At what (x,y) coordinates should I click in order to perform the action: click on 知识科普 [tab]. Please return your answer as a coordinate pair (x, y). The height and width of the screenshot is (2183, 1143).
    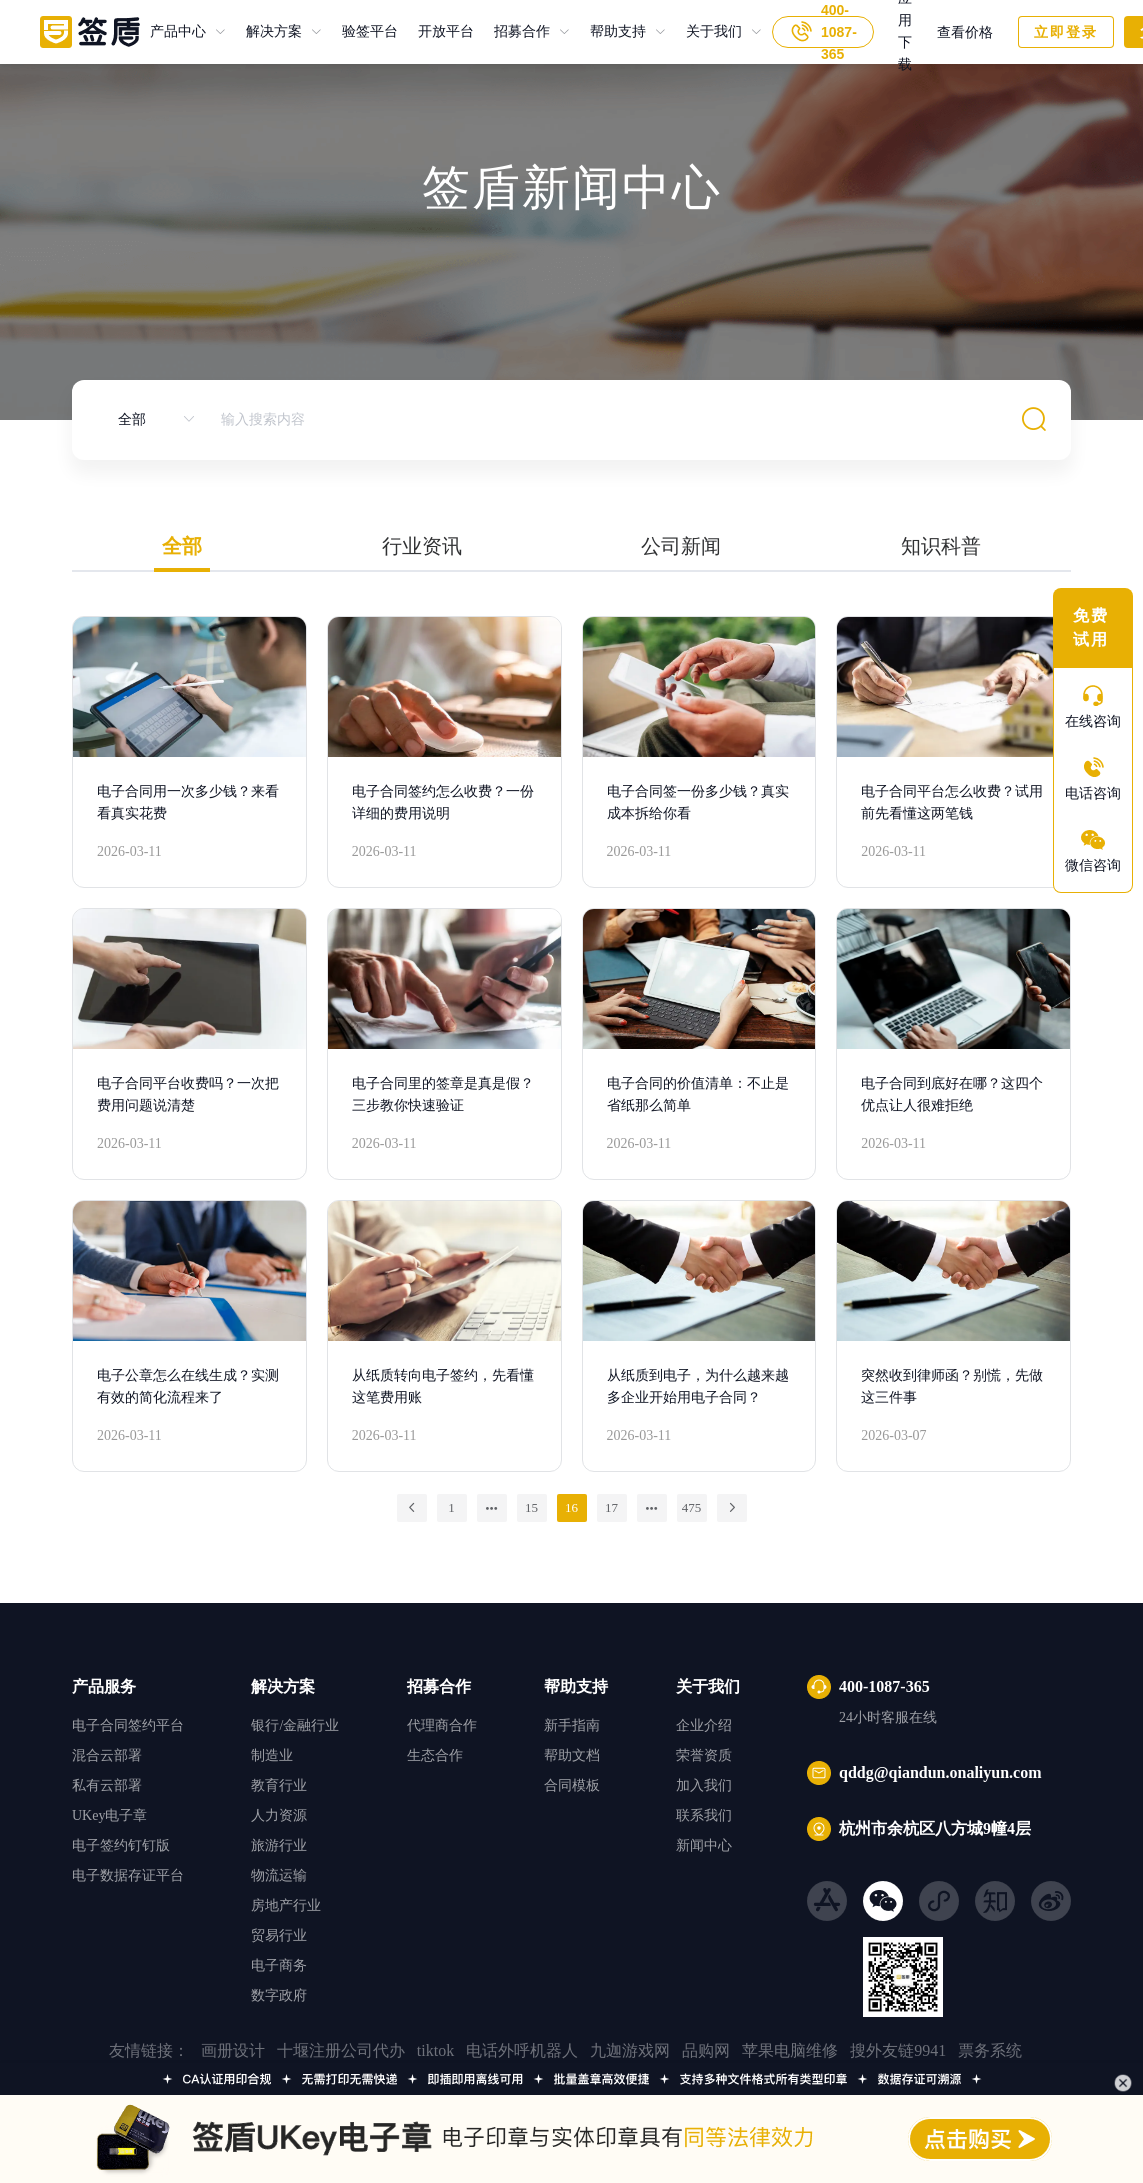
    Looking at the image, I should click on (941, 546).